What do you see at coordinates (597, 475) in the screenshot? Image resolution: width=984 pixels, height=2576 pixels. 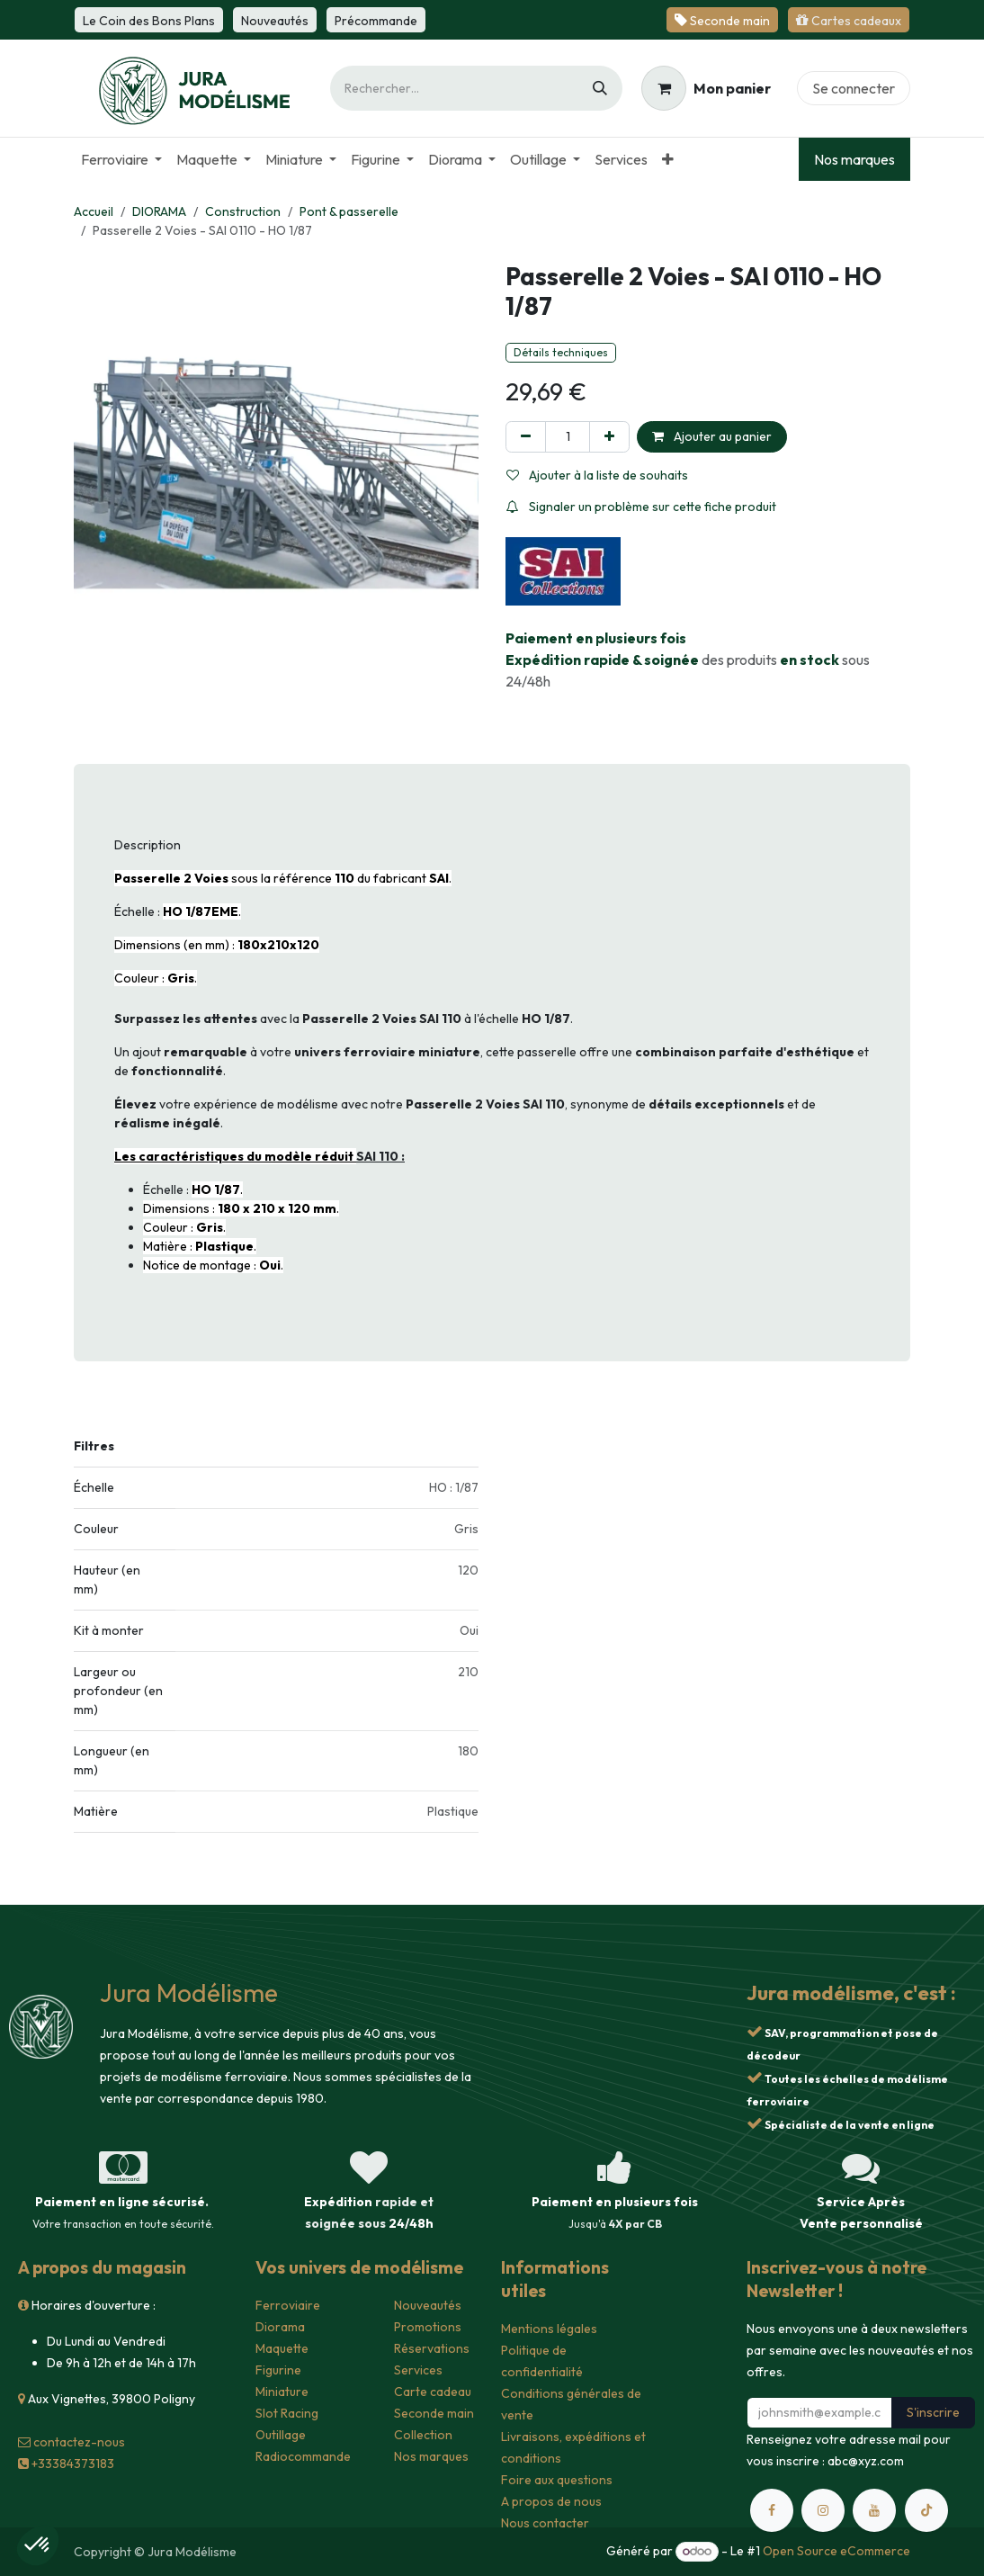 I see `Ajouter à la liste de souhaits [button]` at bounding box center [597, 475].